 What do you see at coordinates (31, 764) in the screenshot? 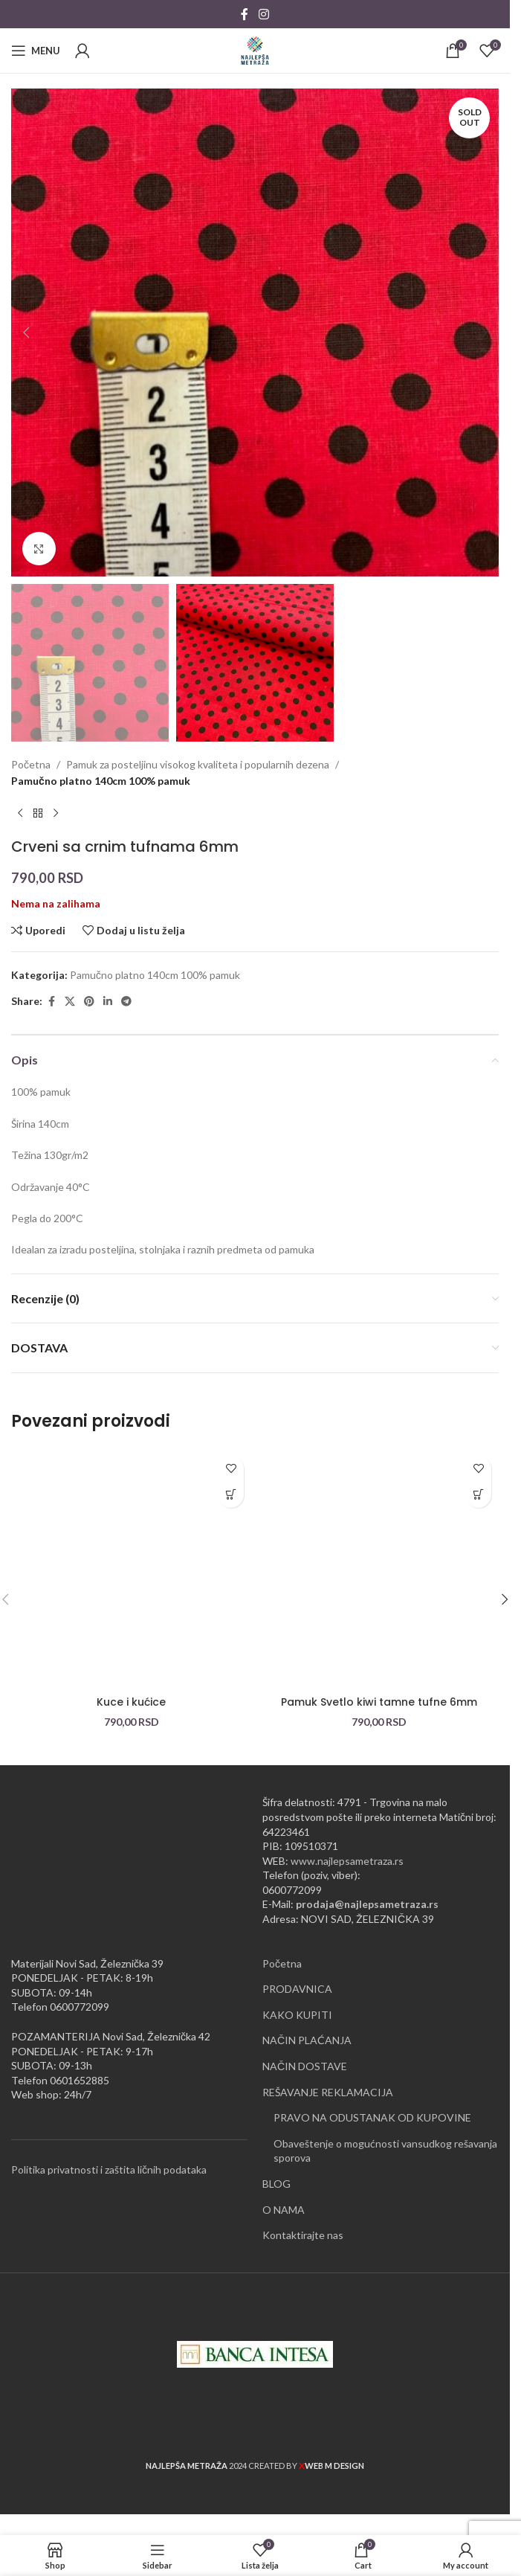
I see `Početna` at bounding box center [31, 764].